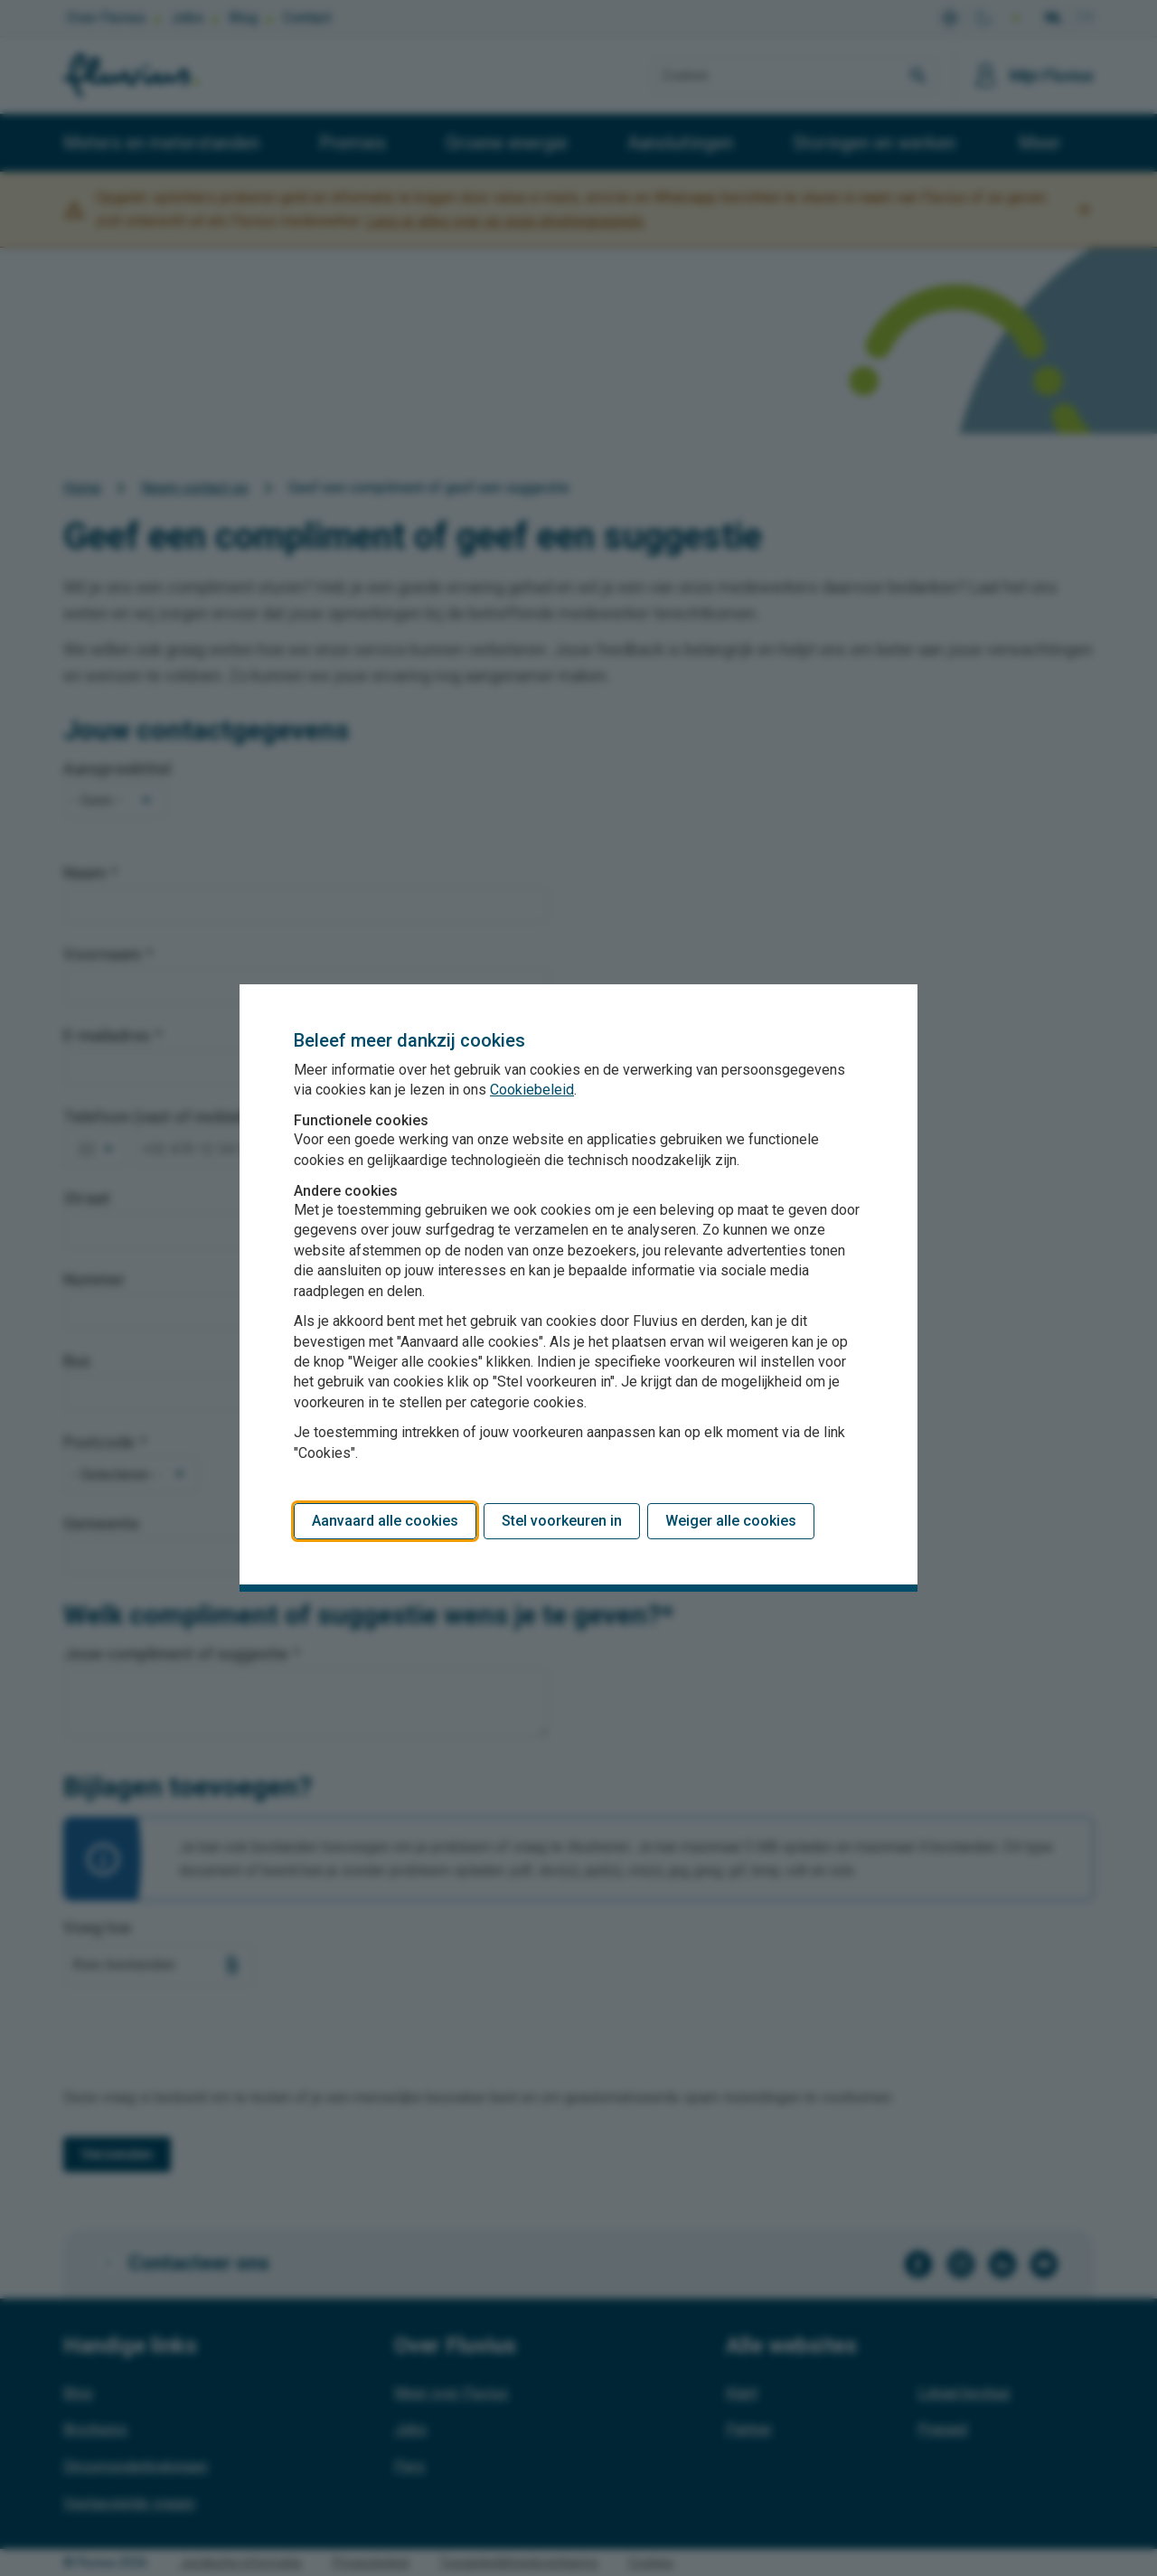 Image resolution: width=1157 pixels, height=2576 pixels. What do you see at coordinates (532, 1089) in the screenshot?
I see `Cookiebeleid` at bounding box center [532, 1089].